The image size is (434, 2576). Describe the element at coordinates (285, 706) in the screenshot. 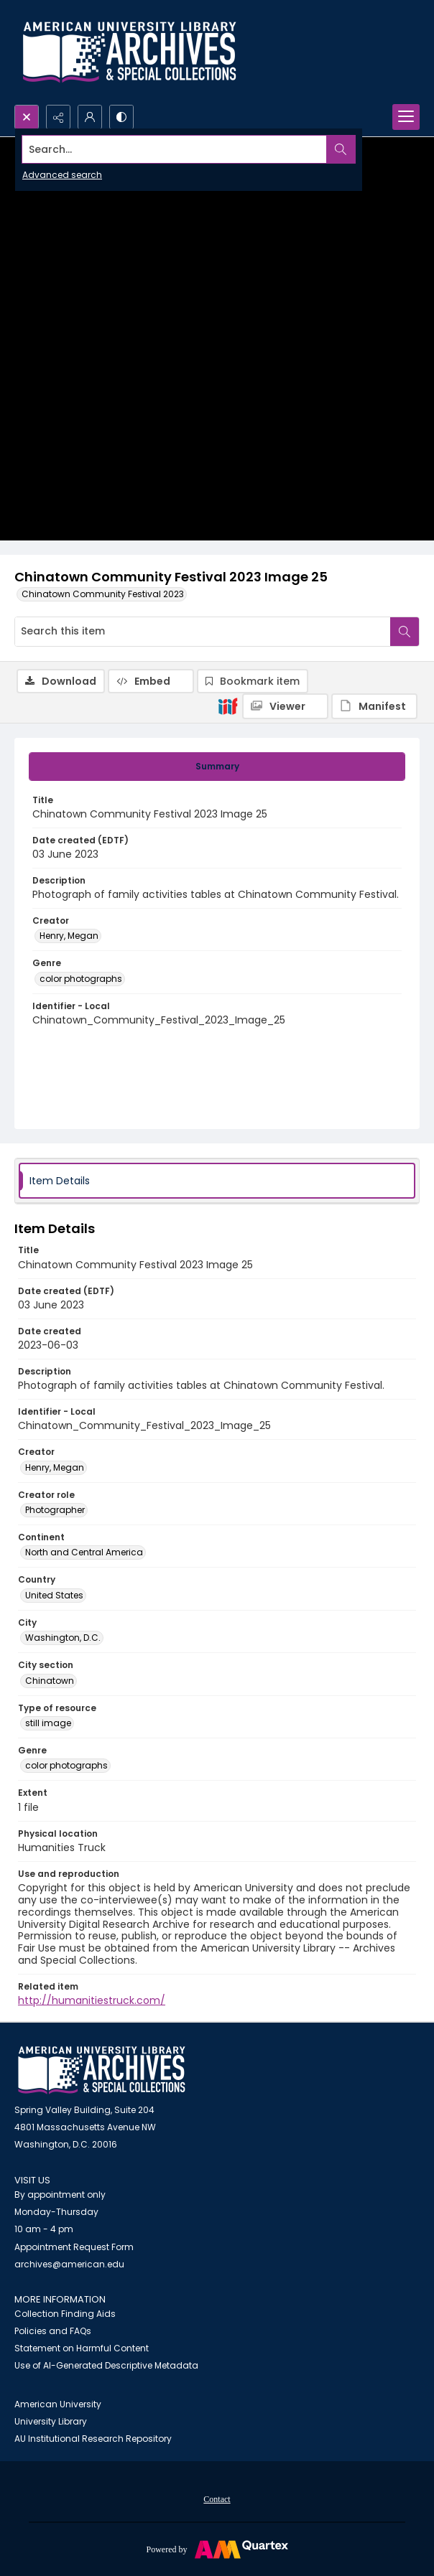

I see `[IIIF Viewer]` at that location.